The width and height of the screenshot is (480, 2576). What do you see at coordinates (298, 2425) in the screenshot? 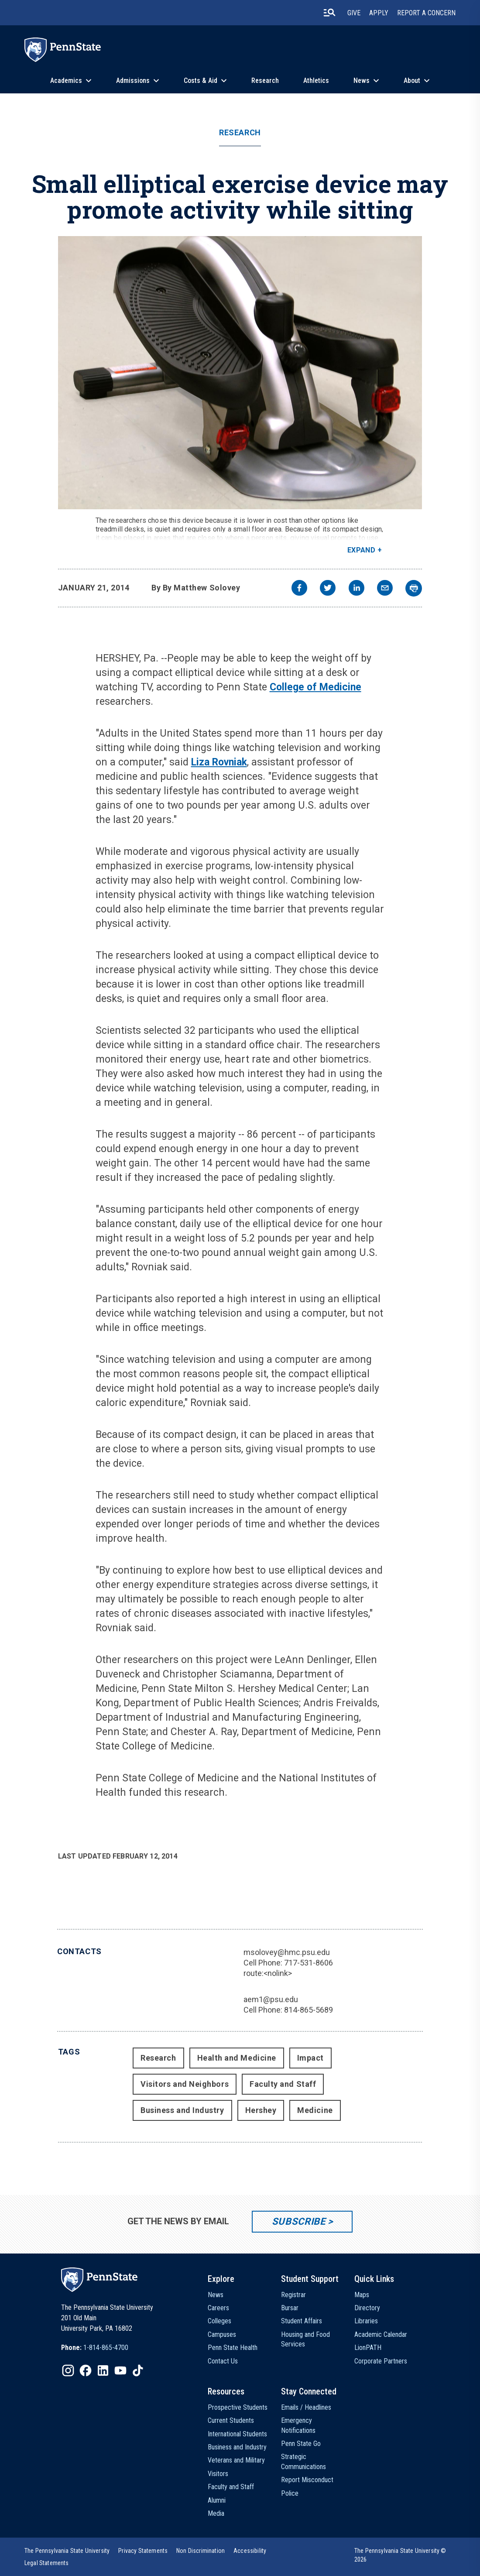
I see `Emergency Notifications` at bounding box center [298, 2425].